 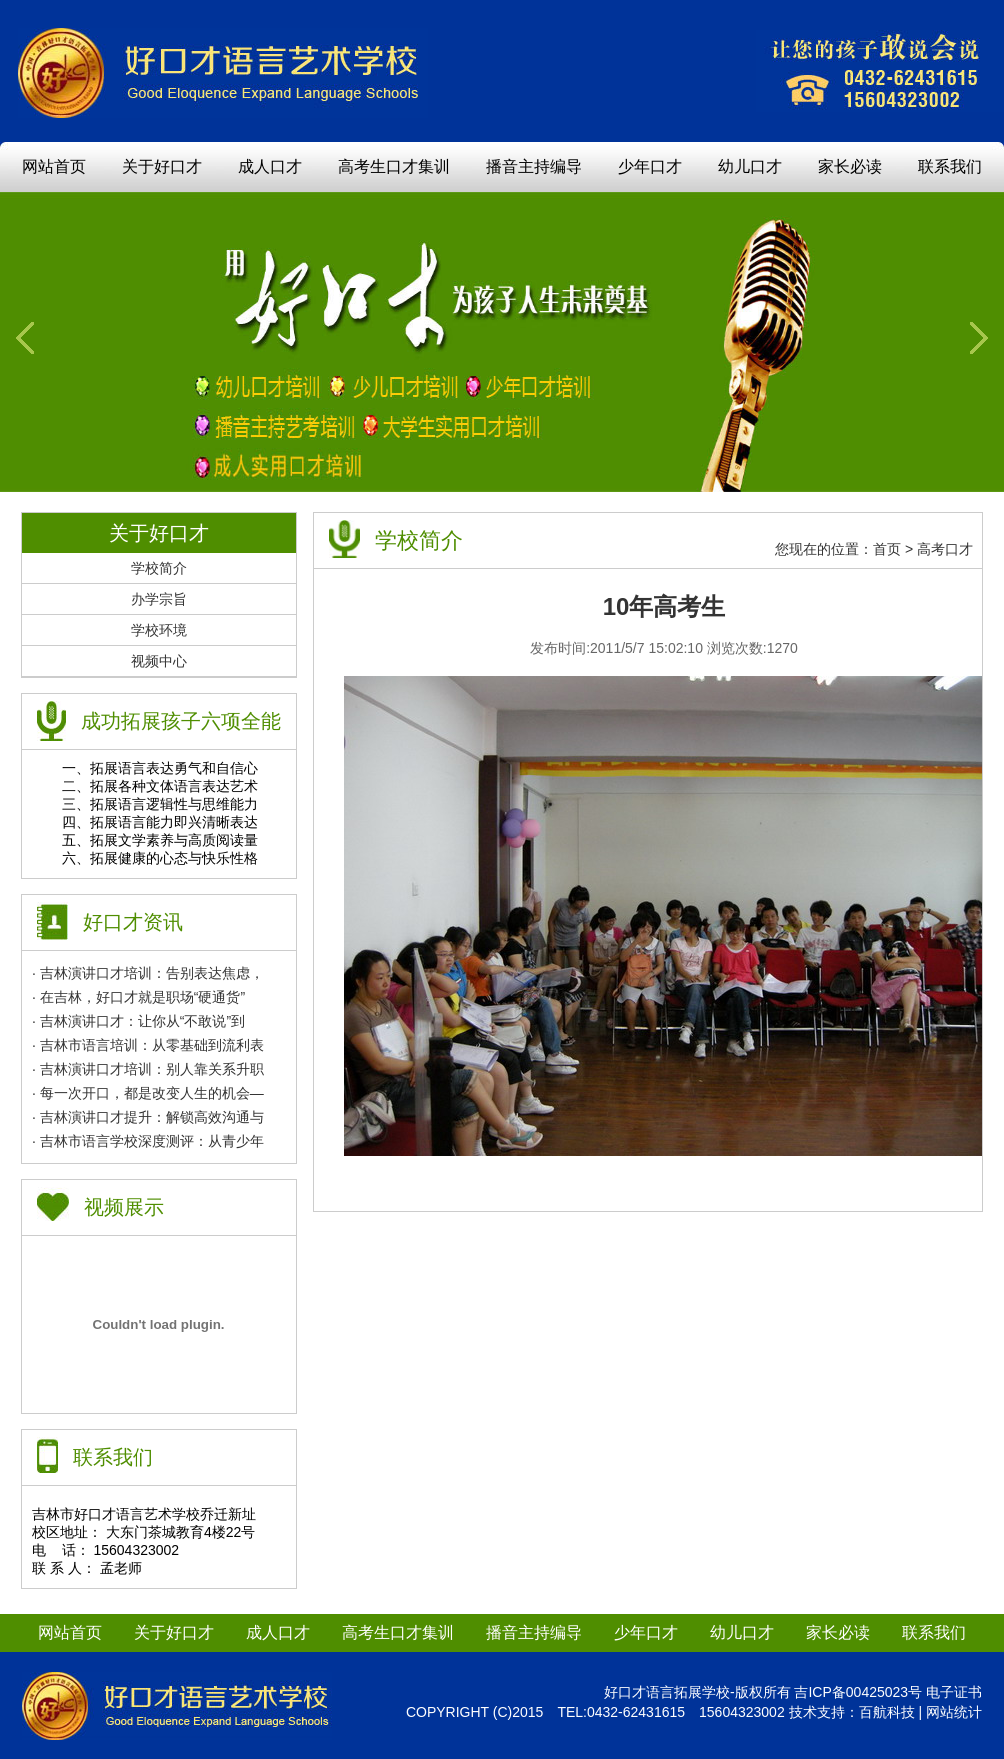 I want to click on · 每一次开口，都是改变人生的机会—, so click(x=148, y=1093).